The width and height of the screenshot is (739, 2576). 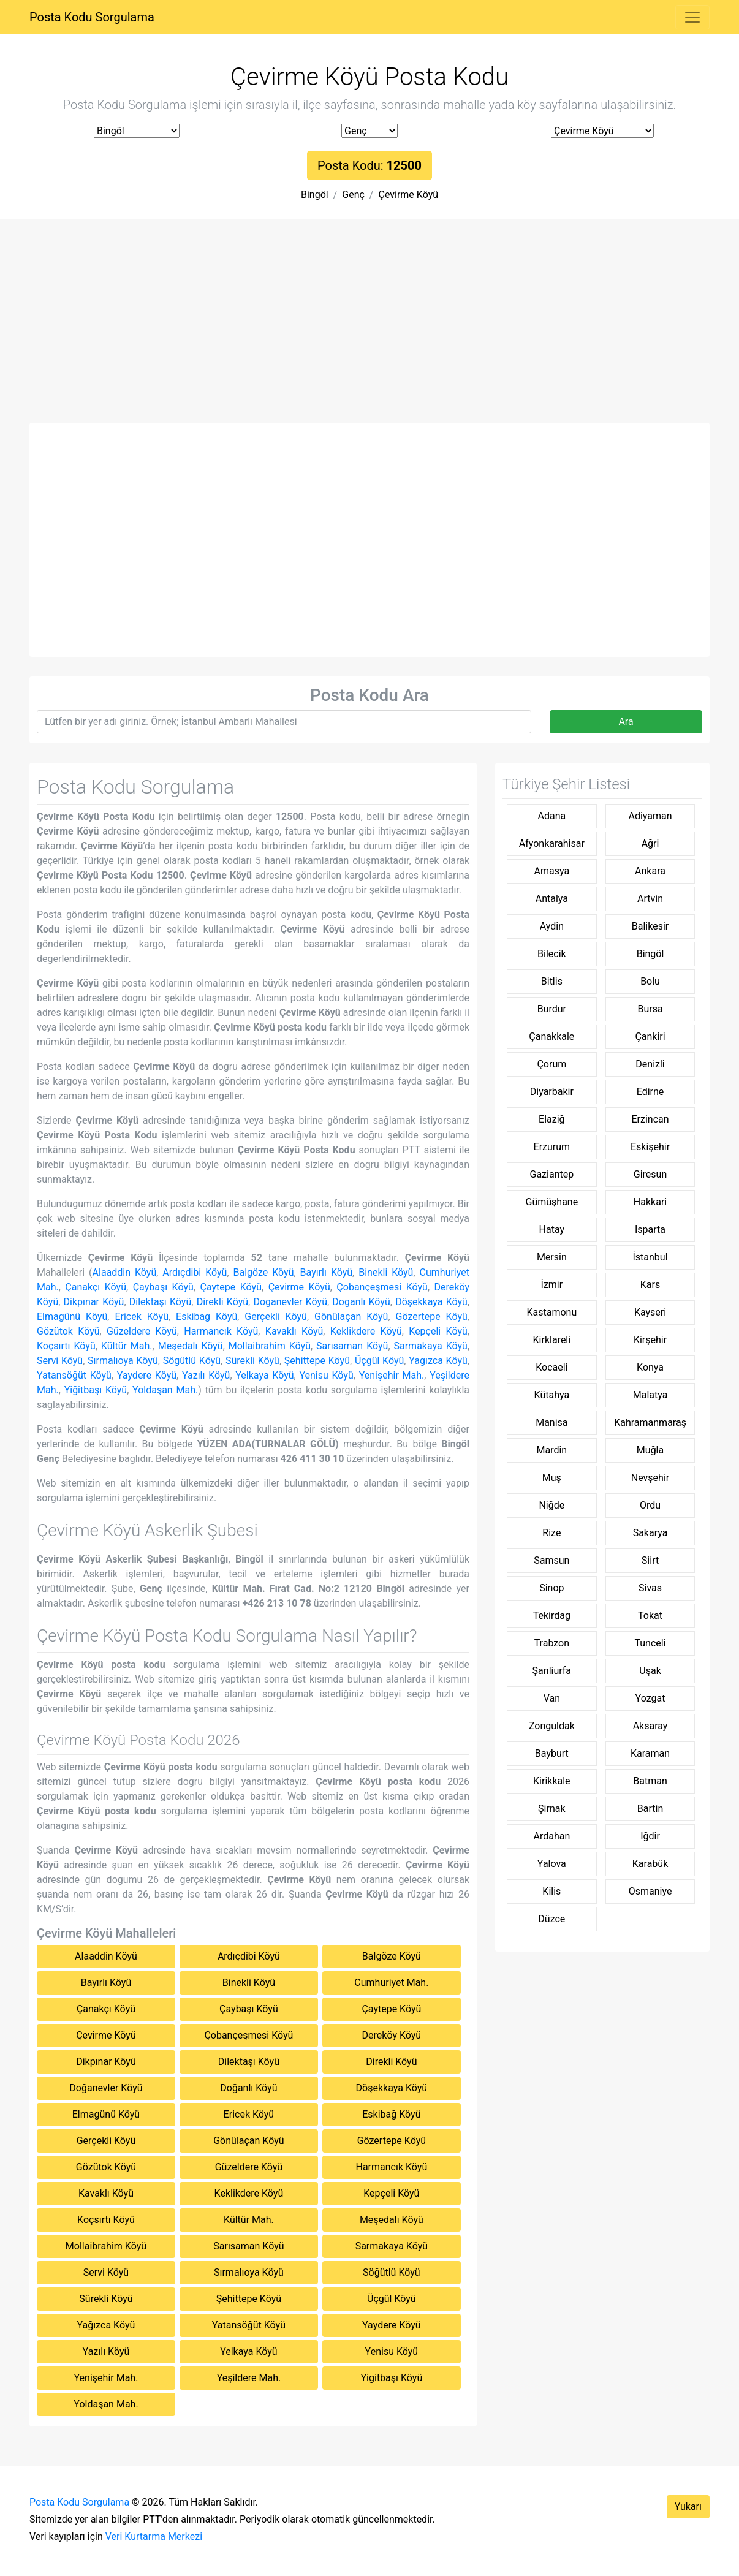 What do you see at coordinates (551, 1533) in the screenshot?
I see `Rize` at bounding box center [551, 1533].